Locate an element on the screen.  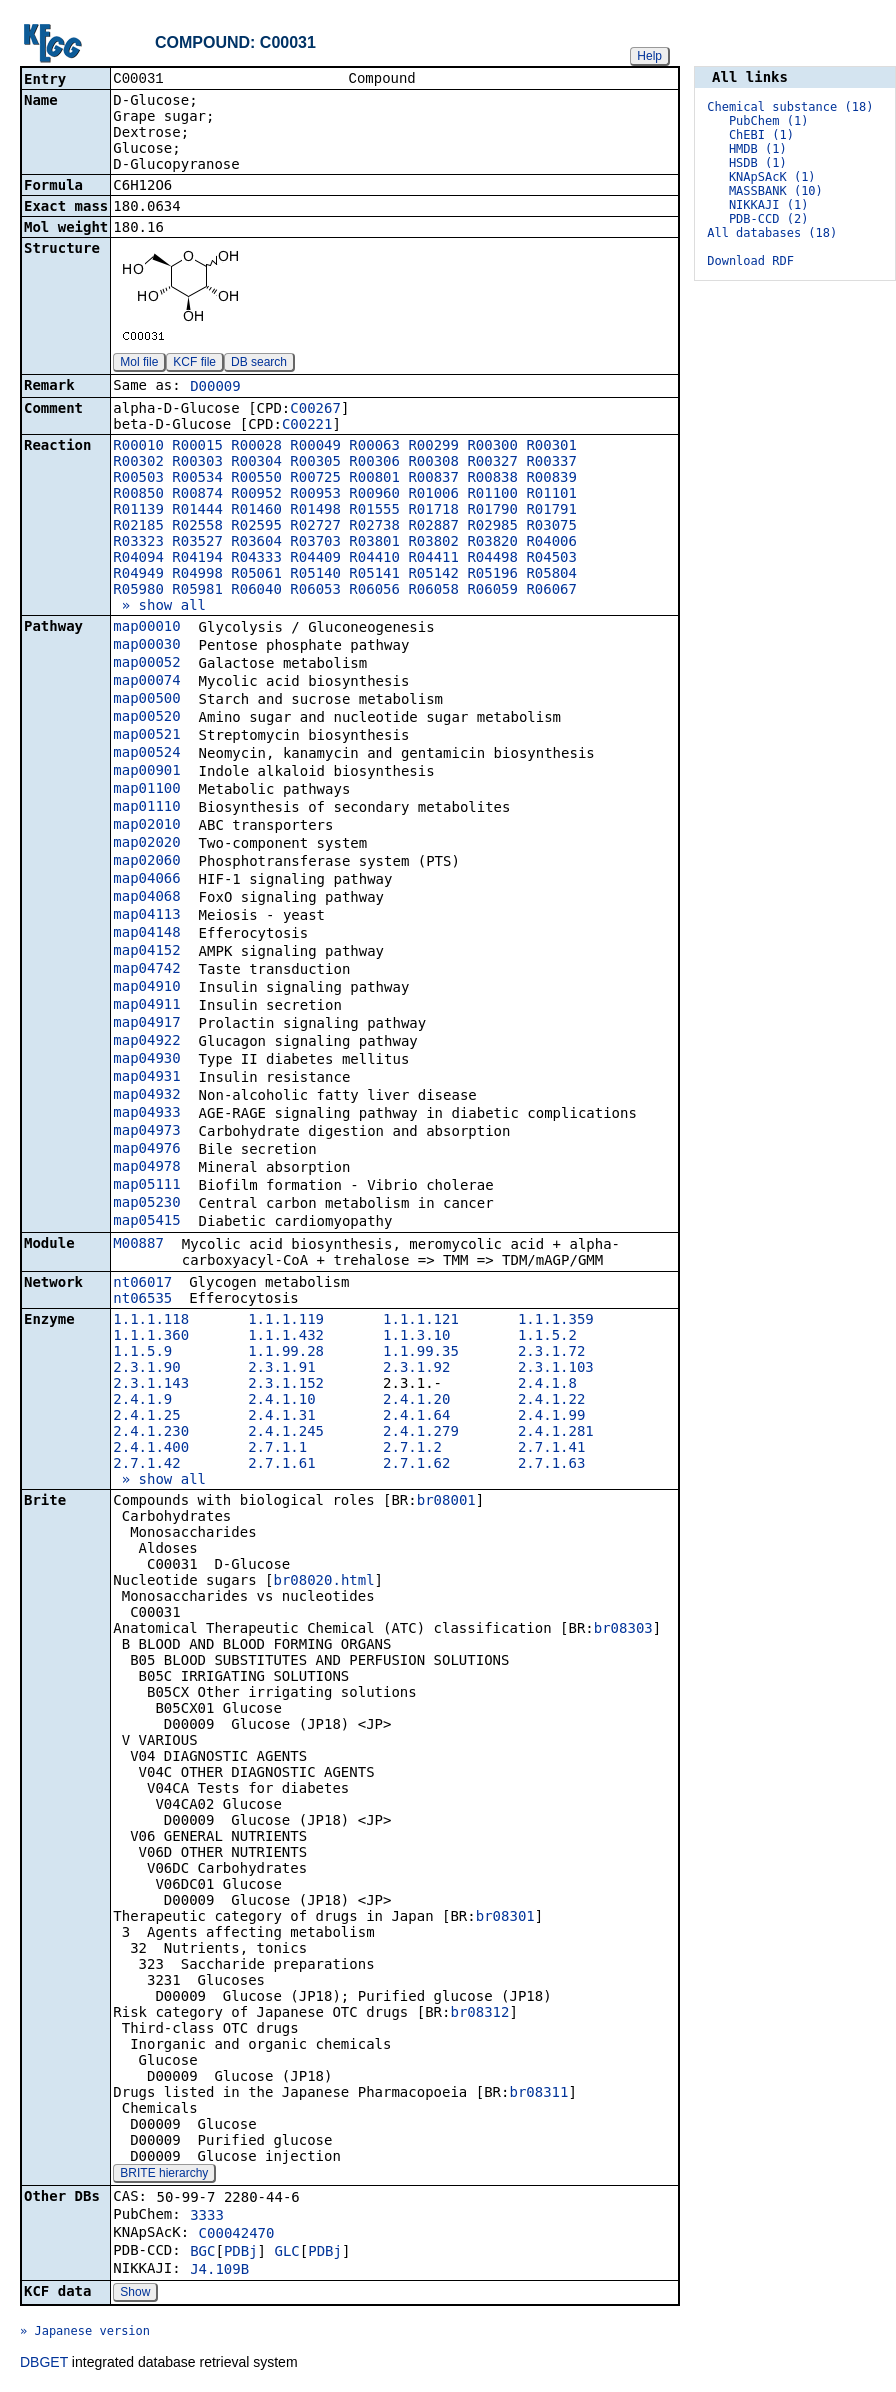
Download RDF is located at coordinates (750, 261).